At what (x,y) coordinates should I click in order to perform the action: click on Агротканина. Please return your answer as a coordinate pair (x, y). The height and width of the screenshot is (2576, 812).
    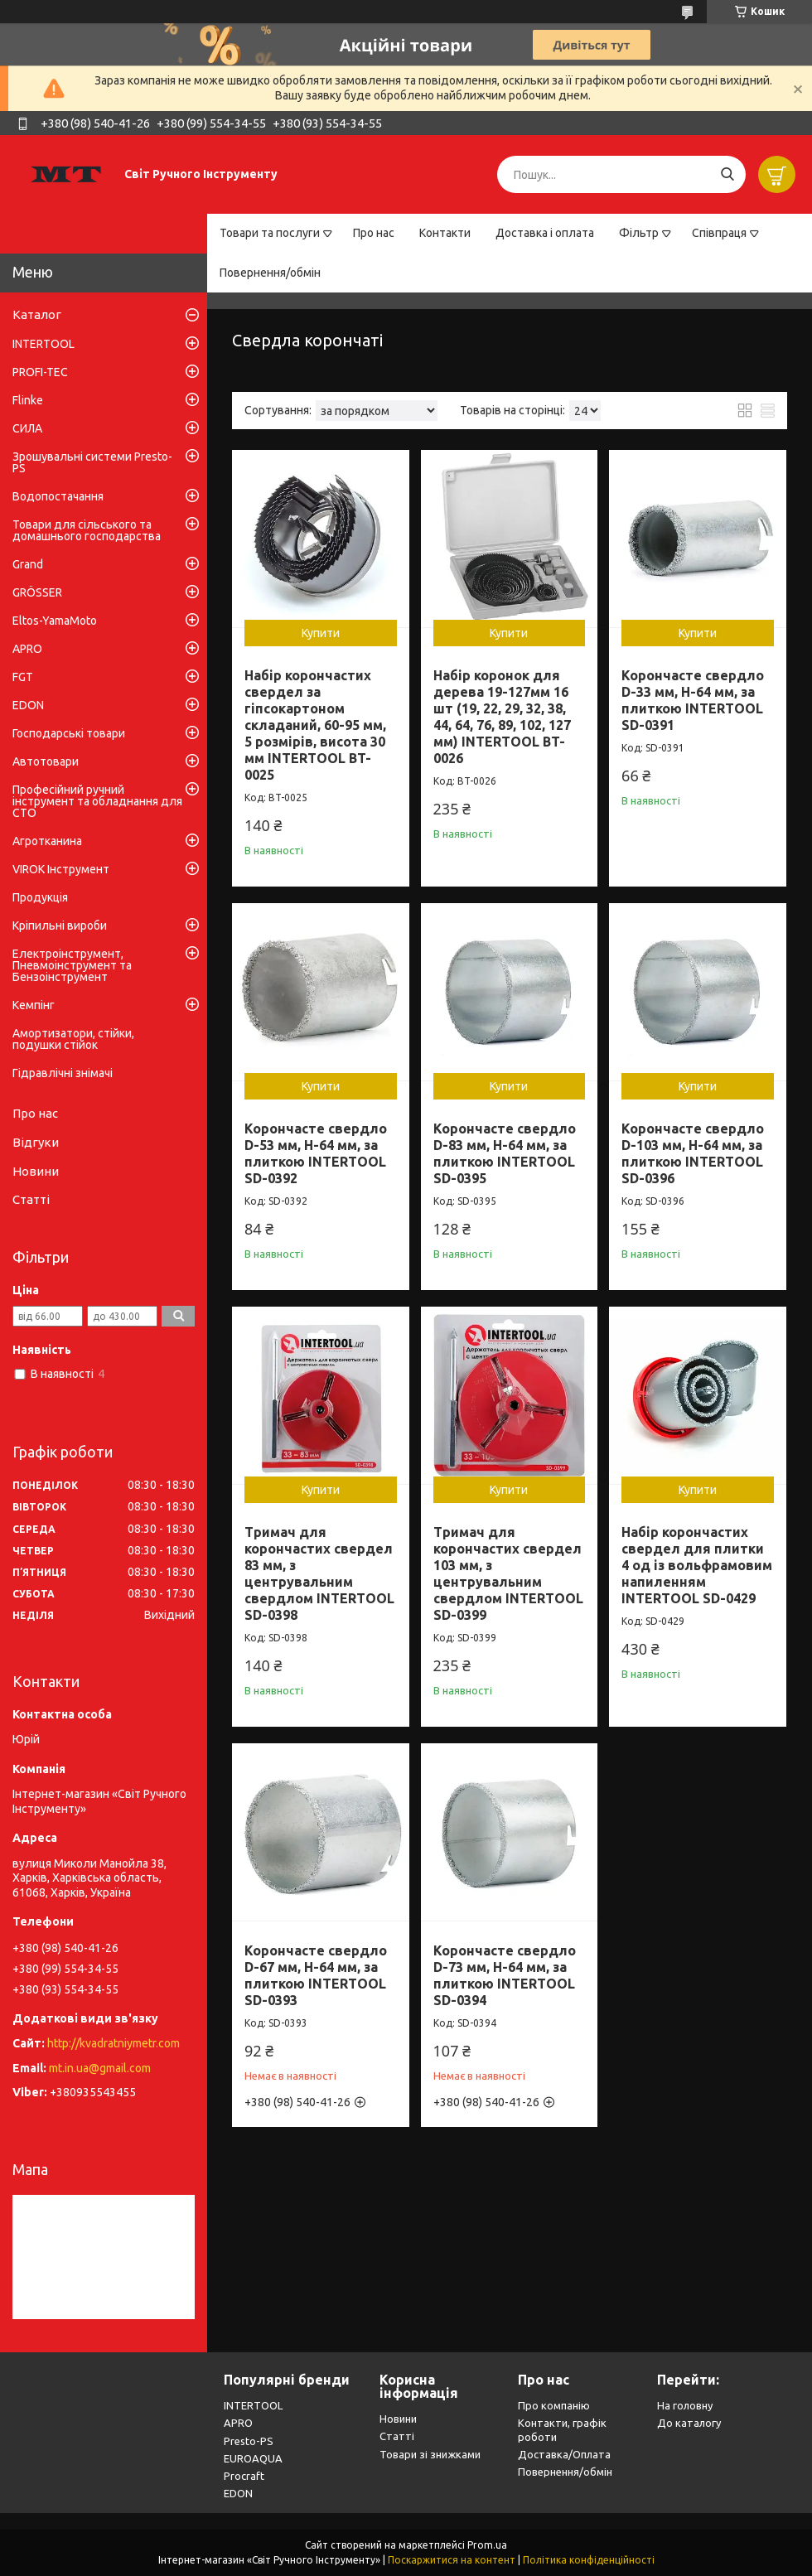
    Looking at the image, I should click on (47, 841).